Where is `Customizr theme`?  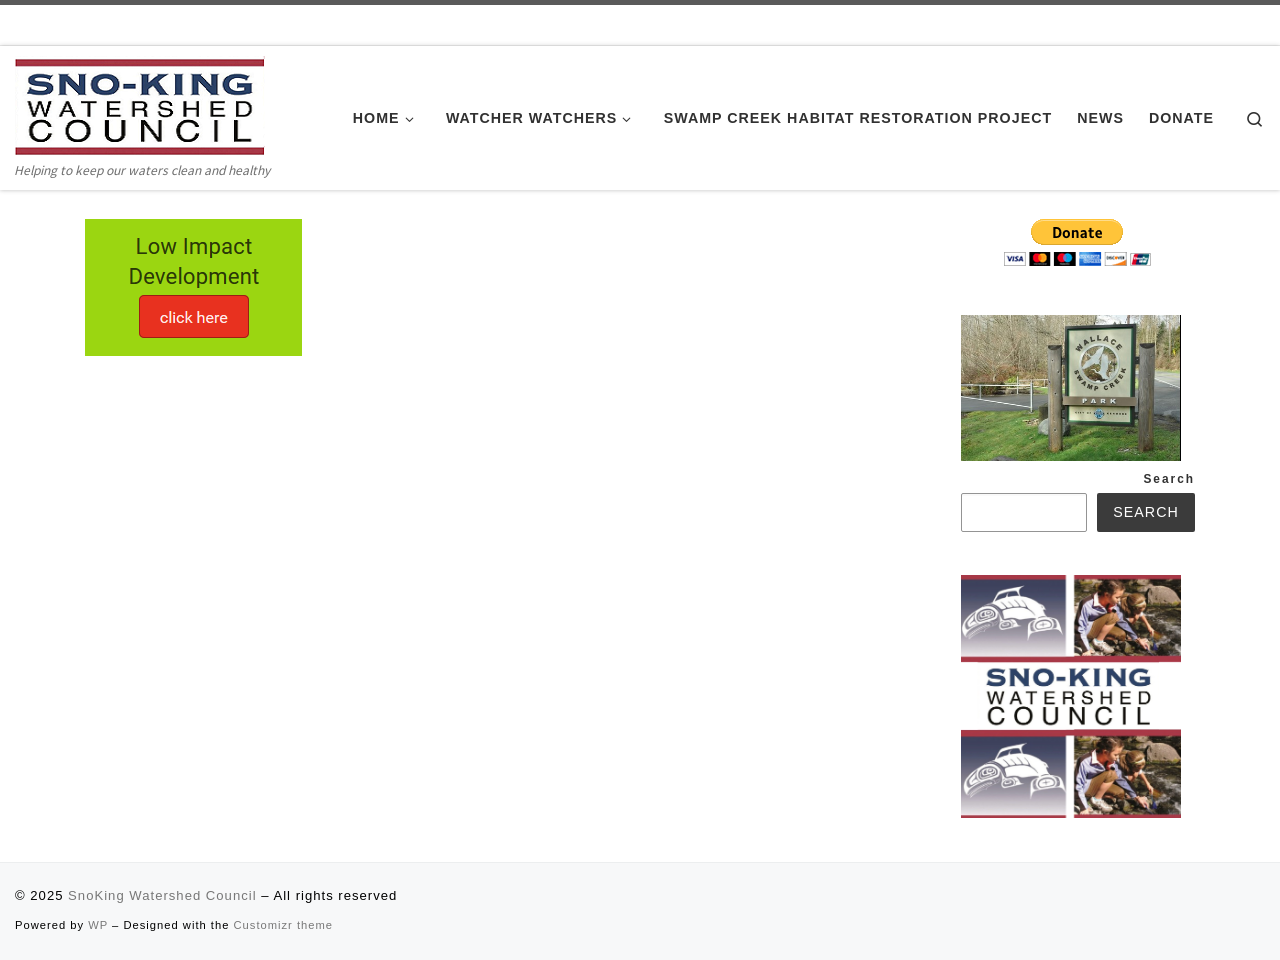
Customizr theme is located at coordinates (284, 925).